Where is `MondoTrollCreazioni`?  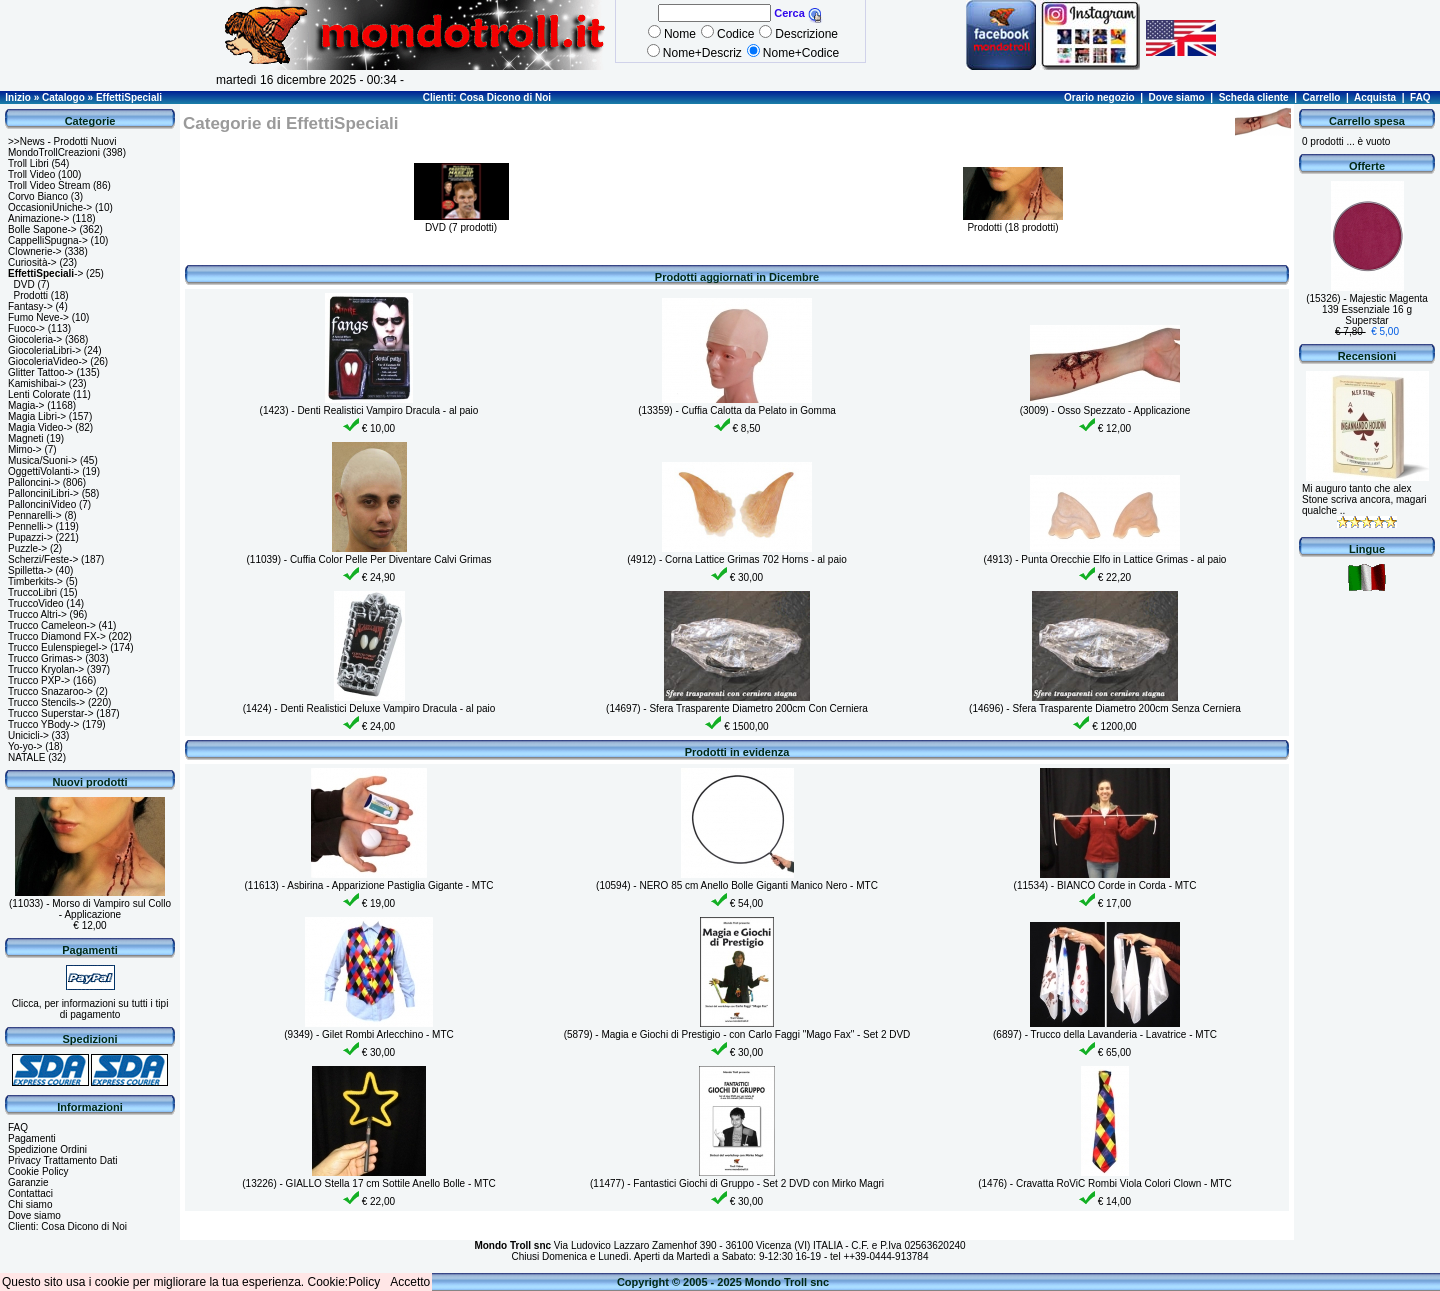
MondoTrollCreazioni is located at coordinates (54, 152).